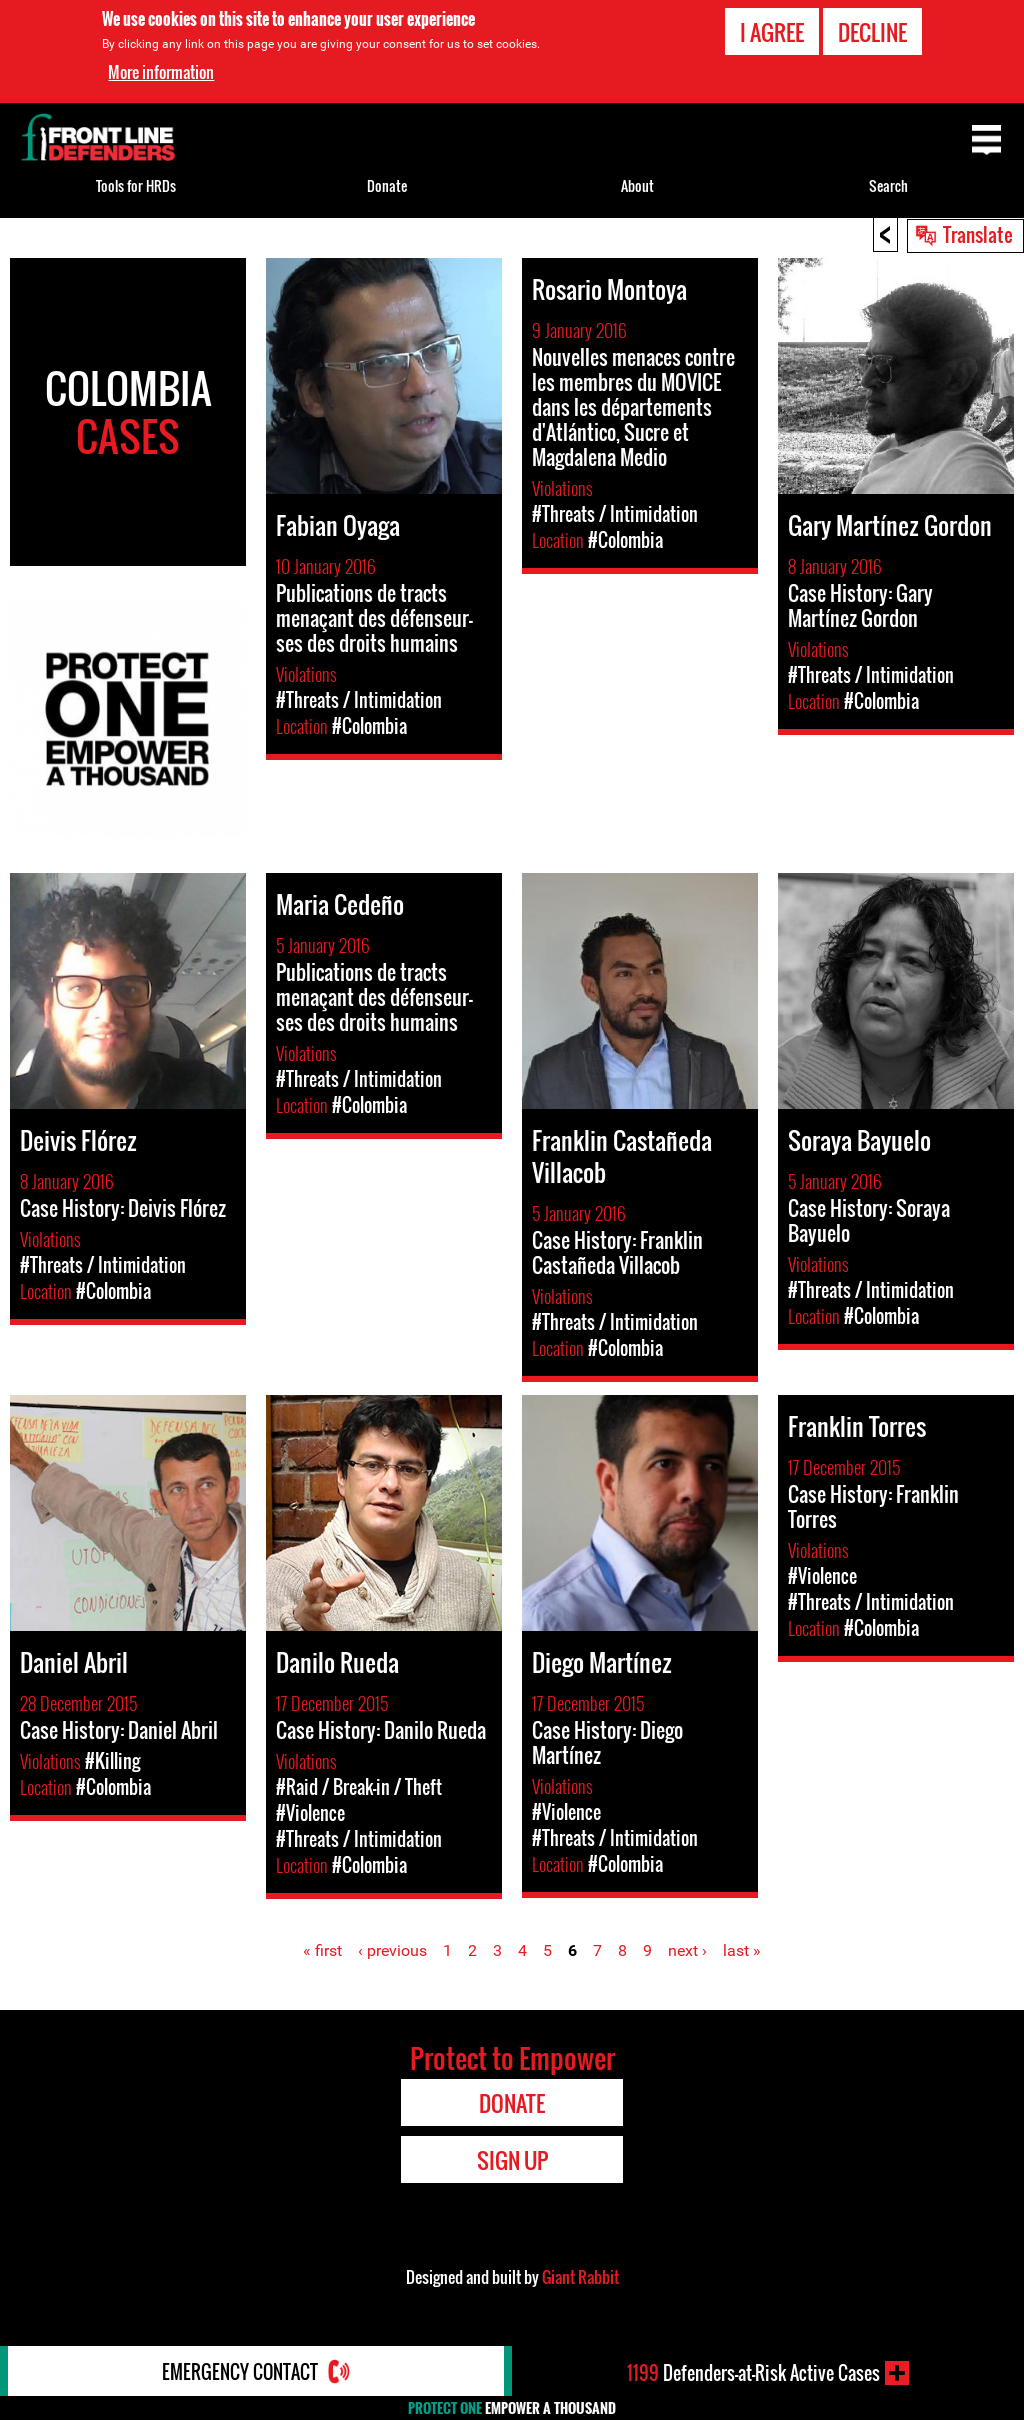 The width and height of the screenshot is (1024, 2420). Describe the element at coordinates (136, 185) in the screenshot. I see `Tools for HRDs` at that location.